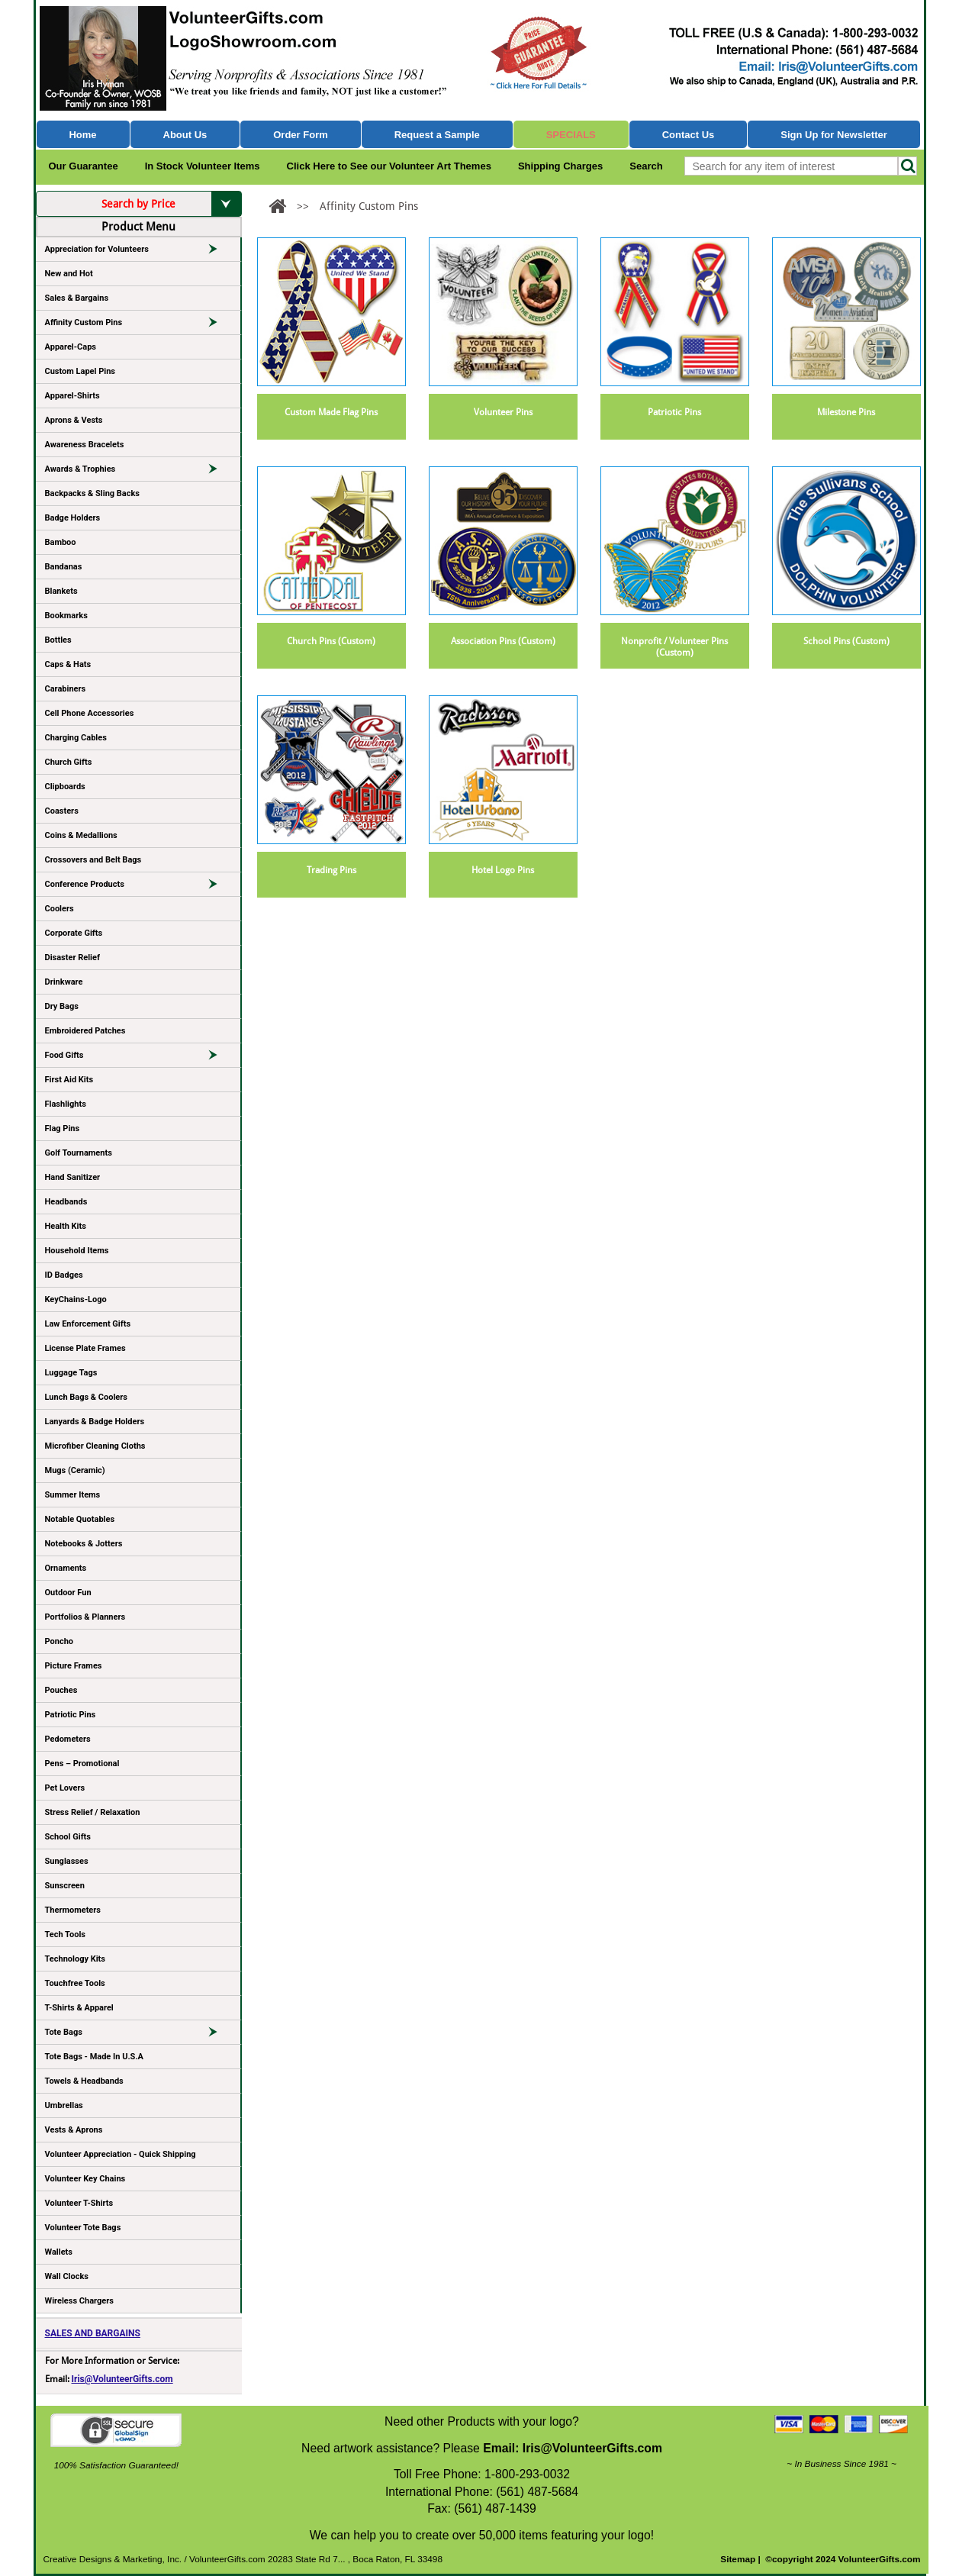 The image size is (959, 2576). What do you see at coordinates (58, 640) in the screenshot?
I see `Bottles` at bounding box center [58, 640].